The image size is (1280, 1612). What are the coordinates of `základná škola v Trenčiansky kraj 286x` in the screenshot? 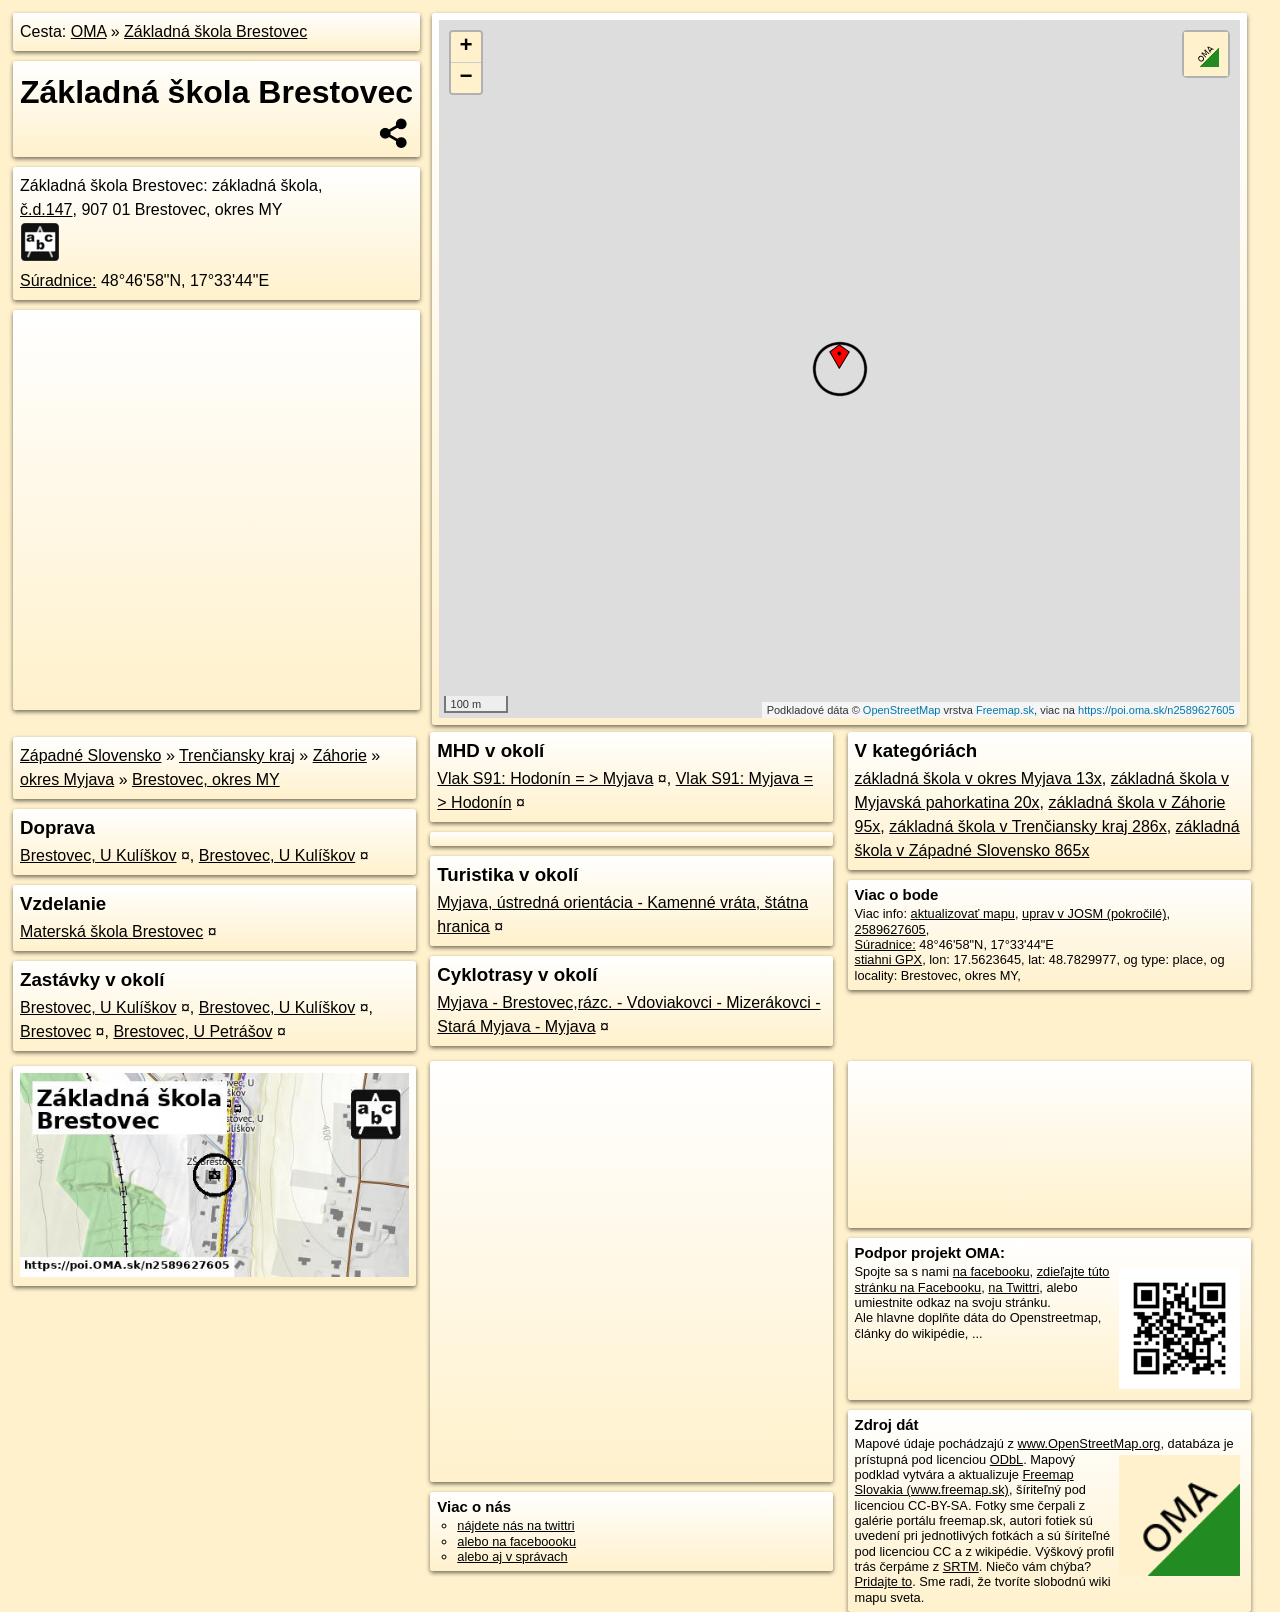 It's located at (1027, 826).